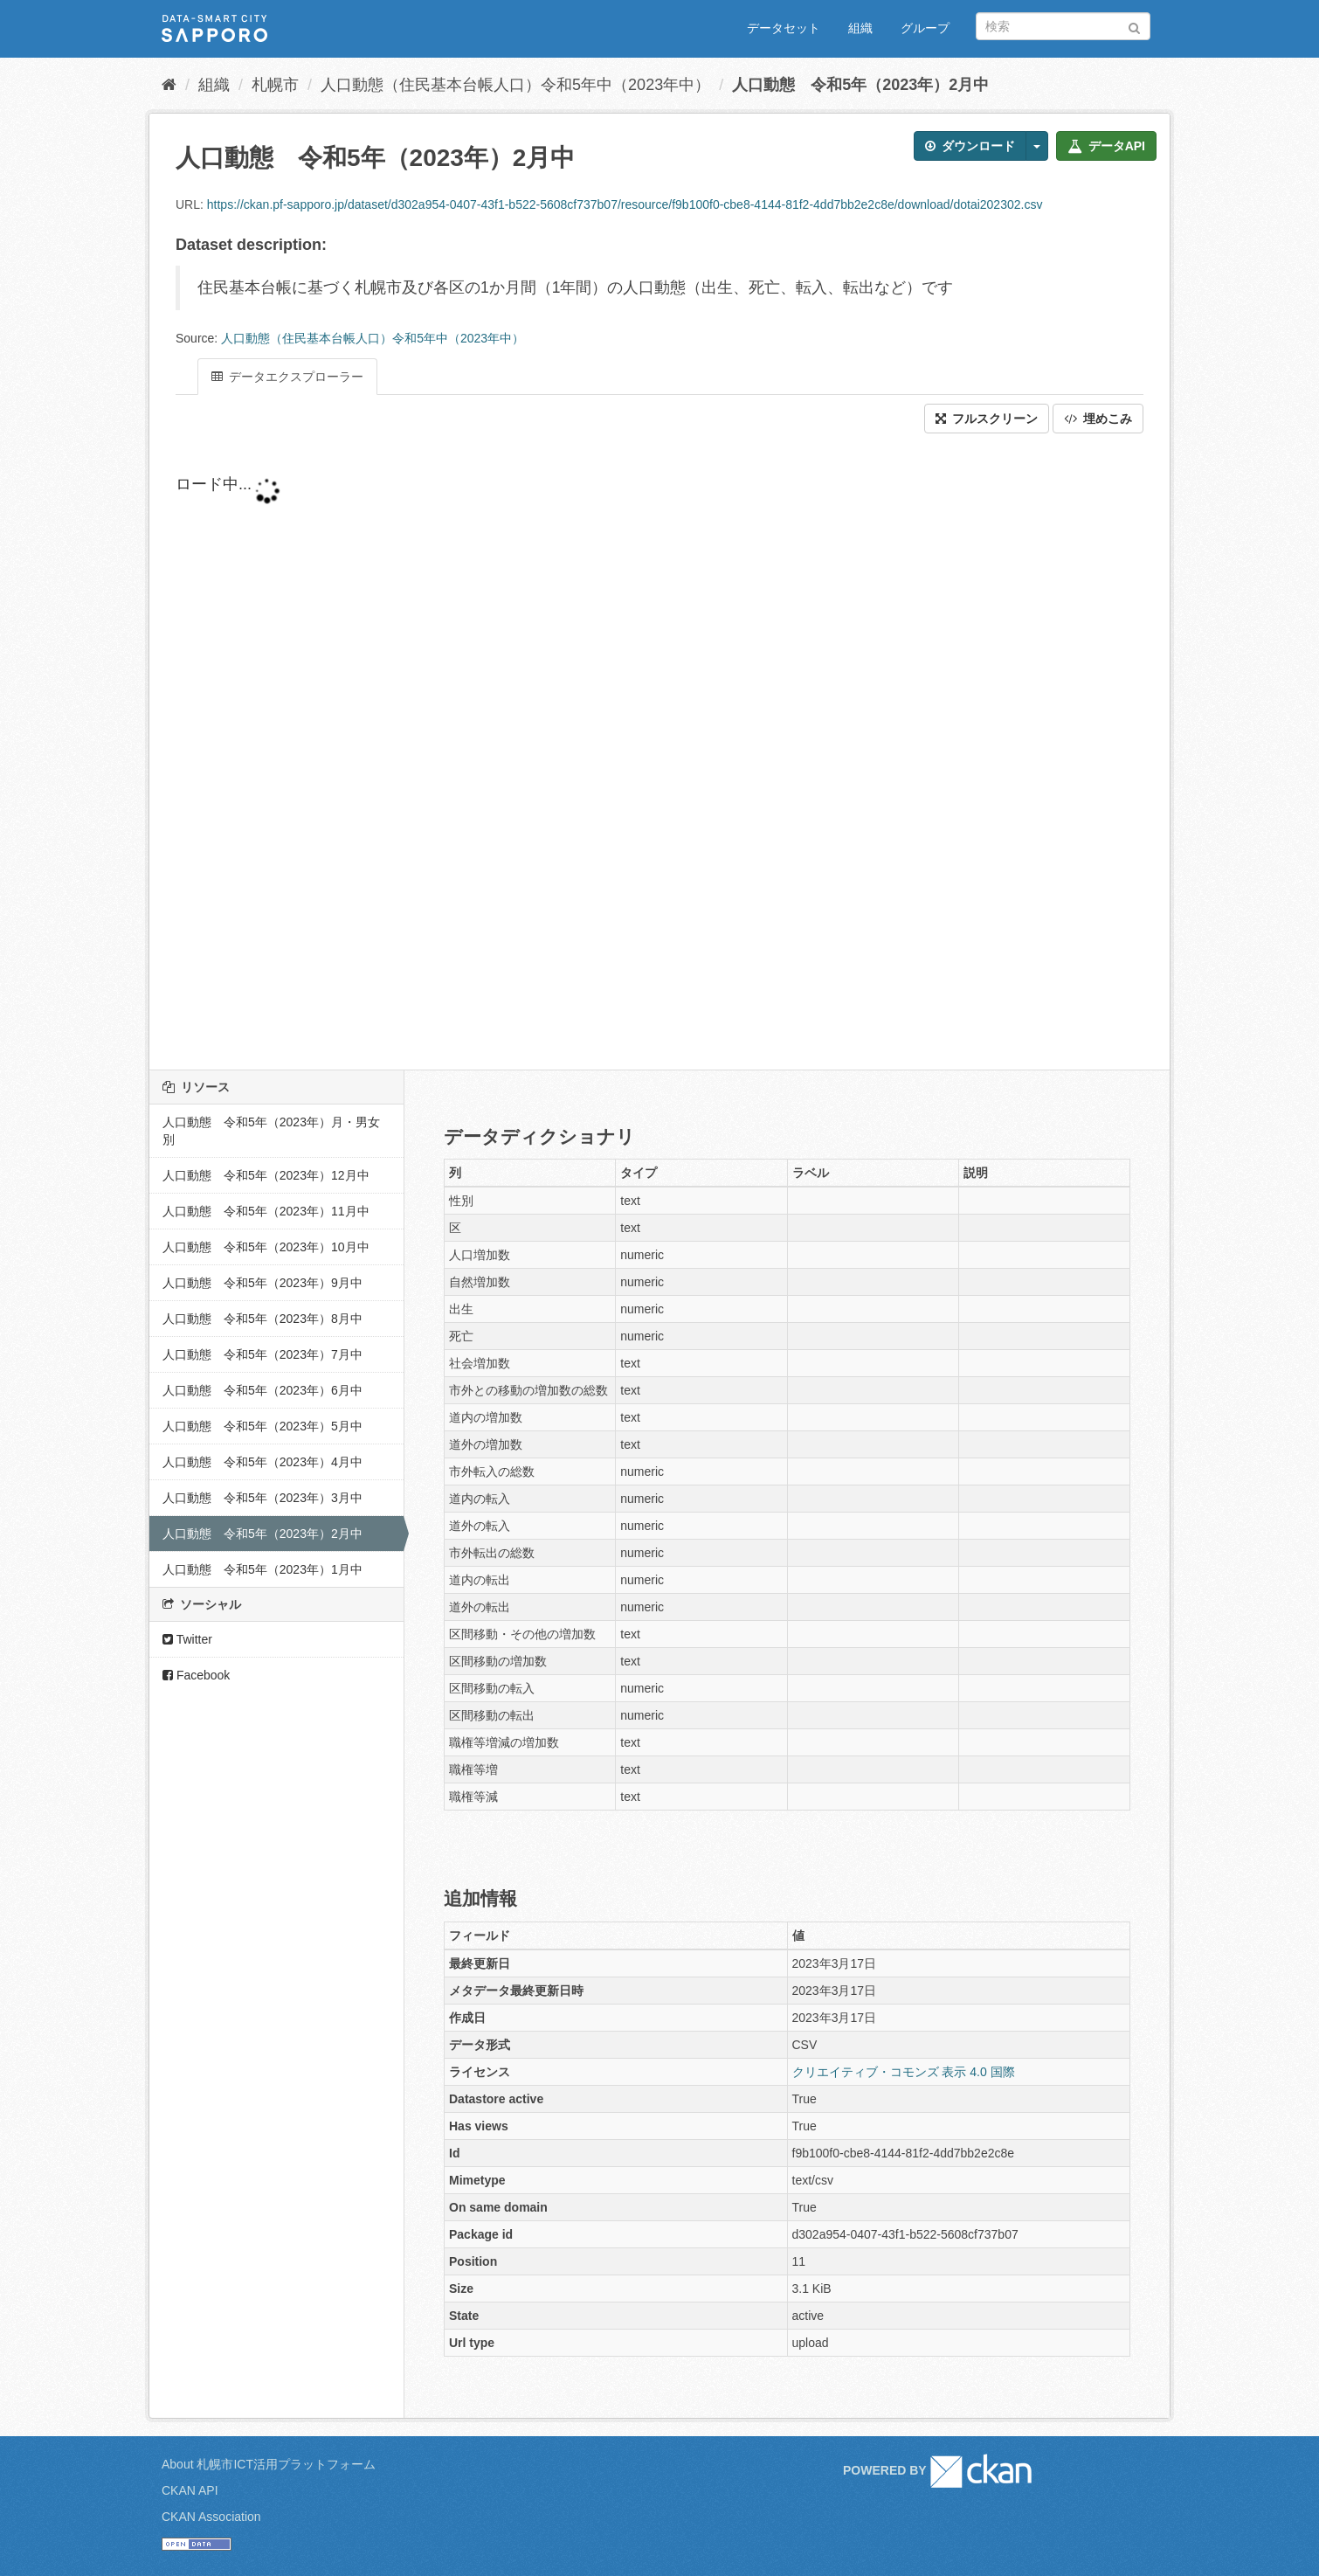  What do you see at coordinates (1063, 26) in the screenshot?
I see `[データセット検索]` at bounding box center [1063, 26].